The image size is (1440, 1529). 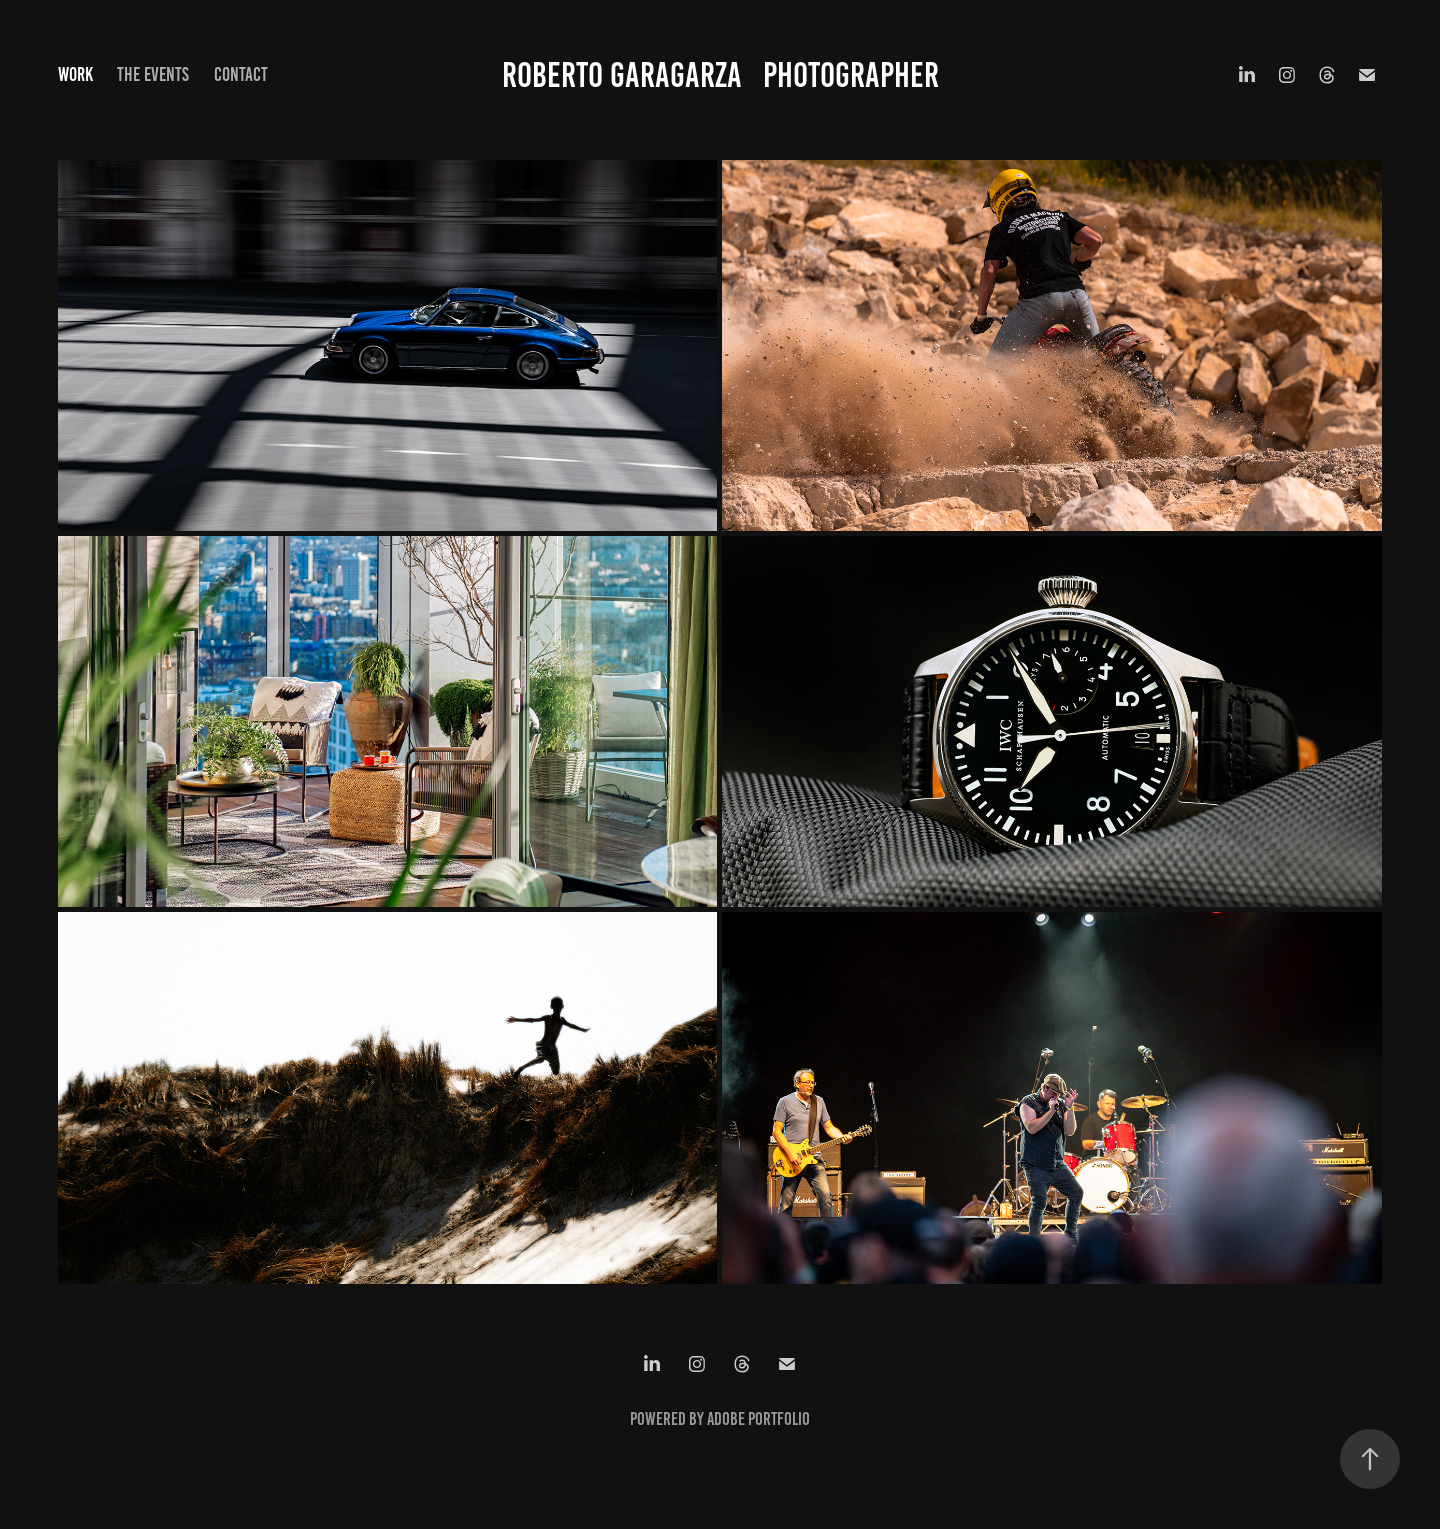 What do you see at coordinates (241, 74) in the screenshot?
I see `Contact` at bounding box center [241, 74].